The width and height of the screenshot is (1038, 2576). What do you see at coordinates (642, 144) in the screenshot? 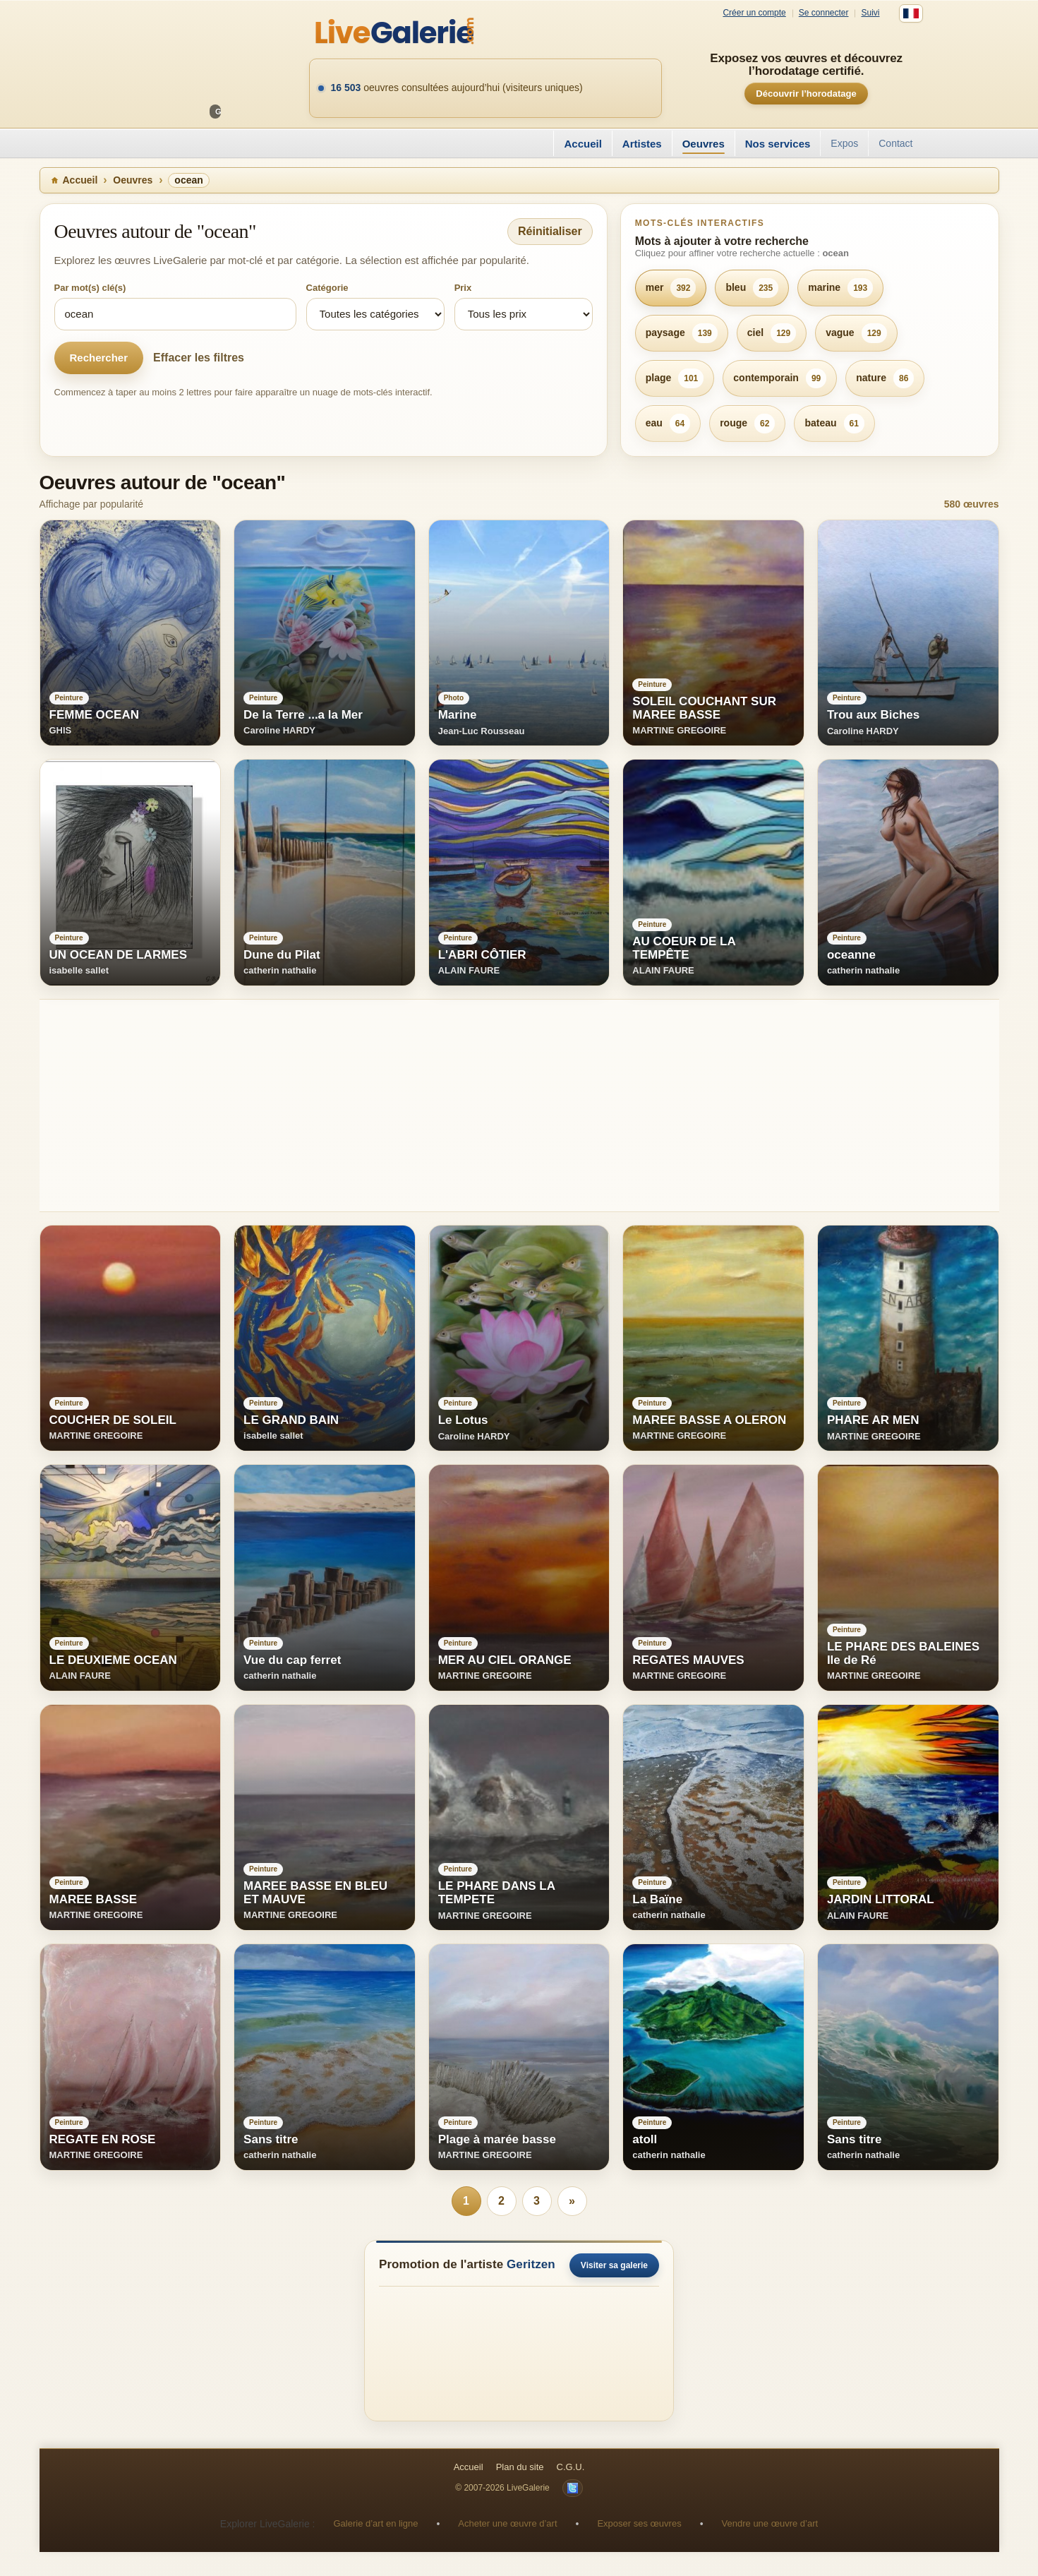
I see `Artistes` at bounding box center [642, 144].